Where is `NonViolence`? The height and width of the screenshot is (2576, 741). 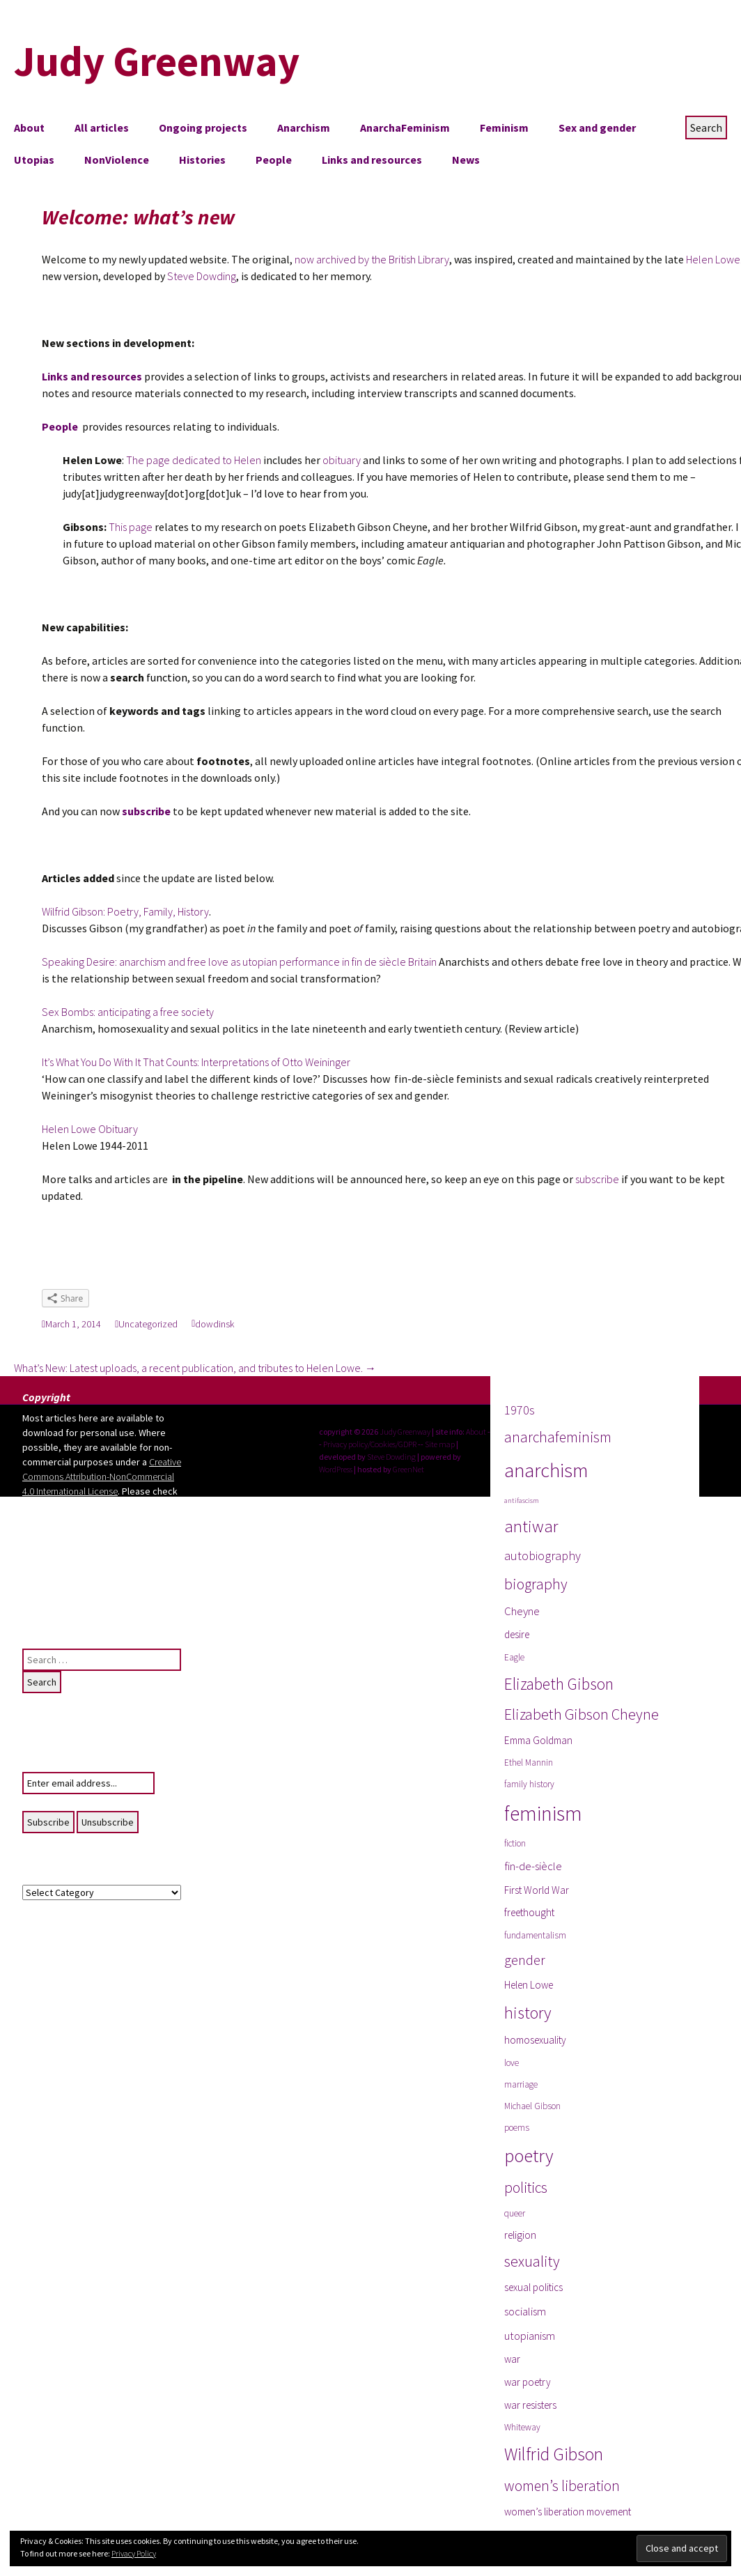
NonViolence is located at coordinates (116, 160).